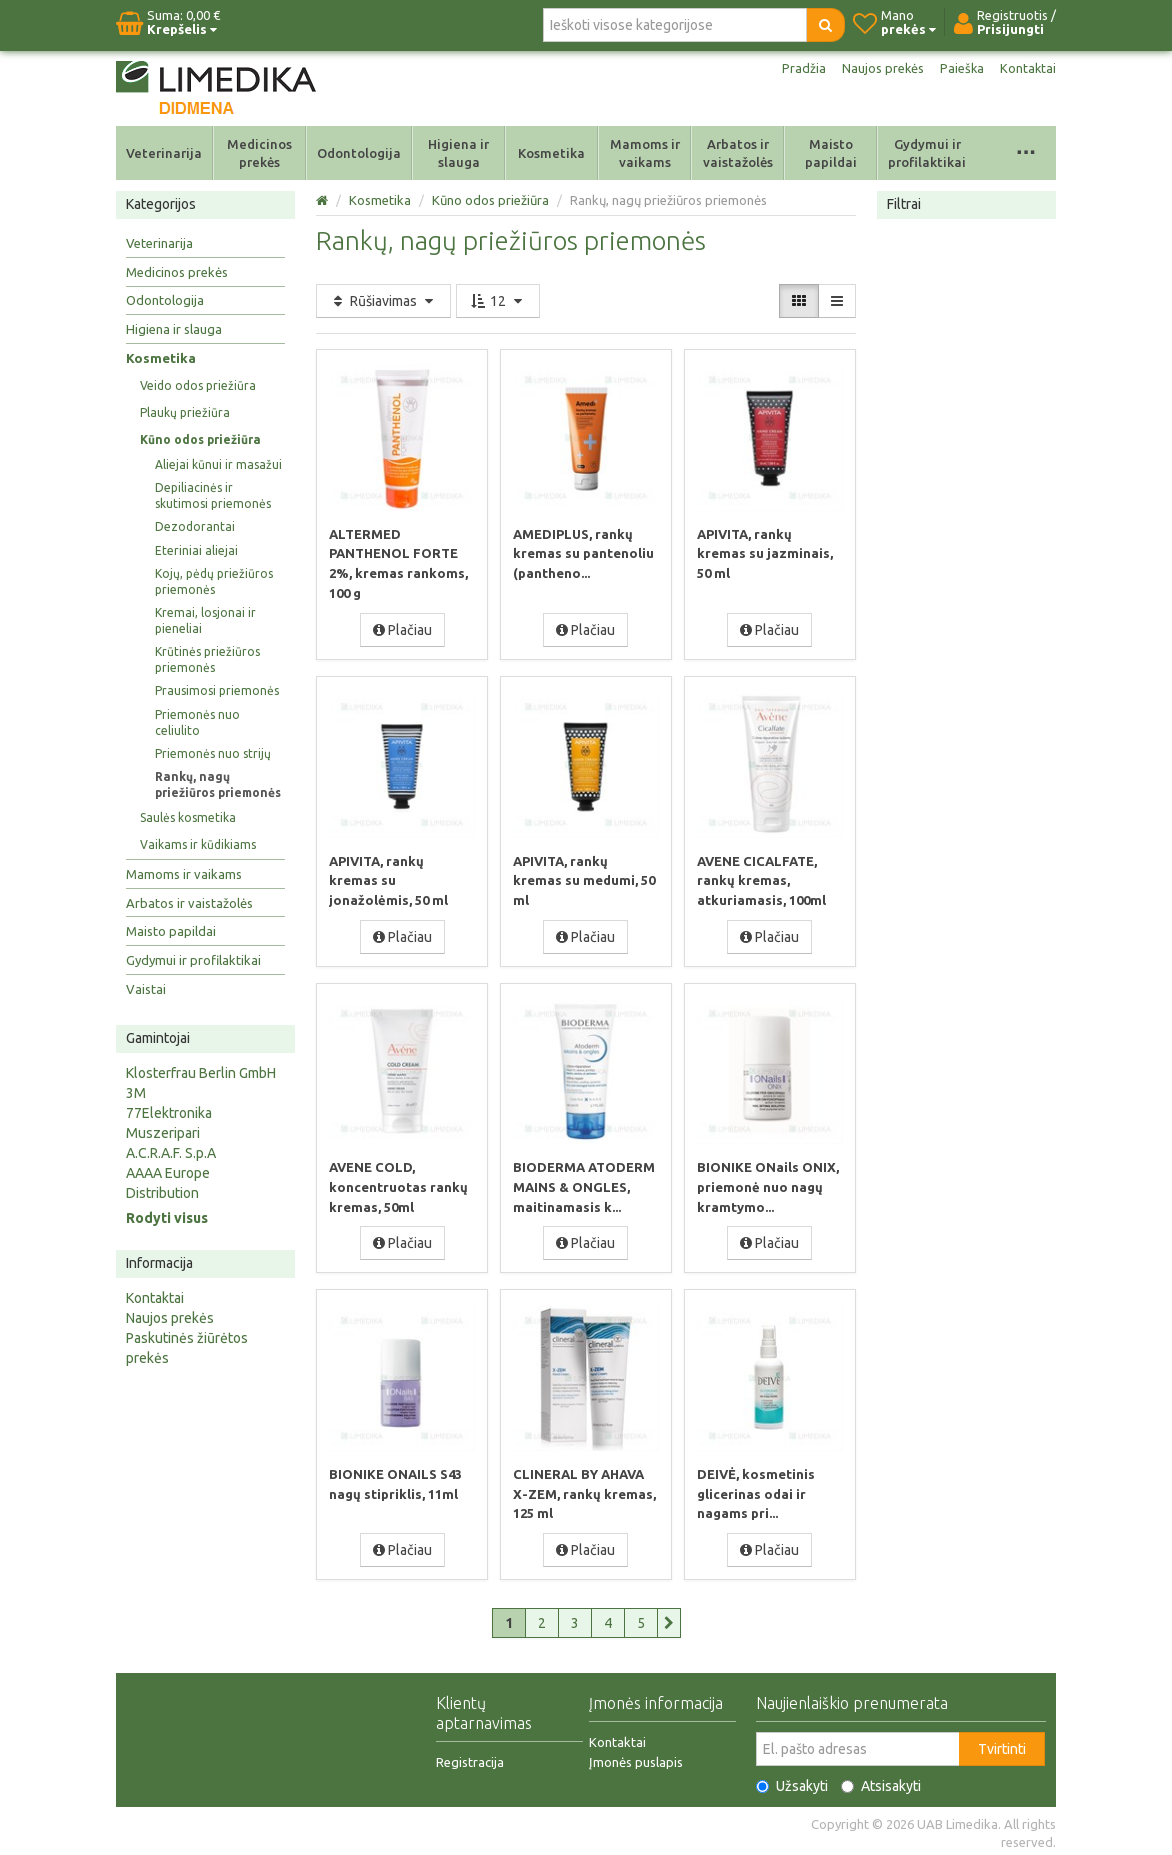  What do you see at coordinates (959, 68) in the screenshot?
I see `Paieška` at bounding box center [959, 68].